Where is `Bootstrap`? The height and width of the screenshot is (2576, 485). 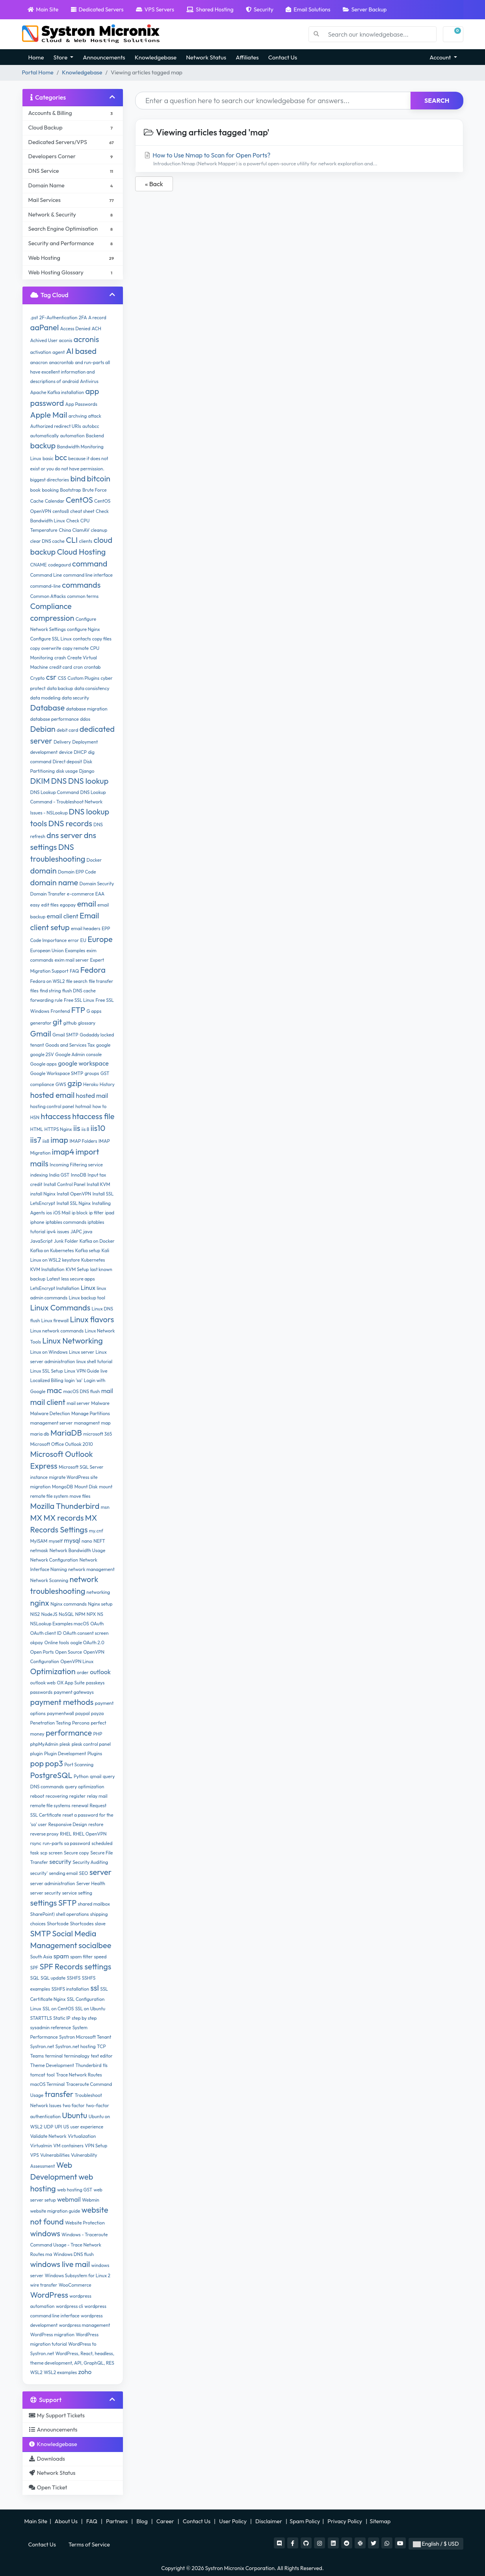 Bootstrap is located at coordinates (70, 490).